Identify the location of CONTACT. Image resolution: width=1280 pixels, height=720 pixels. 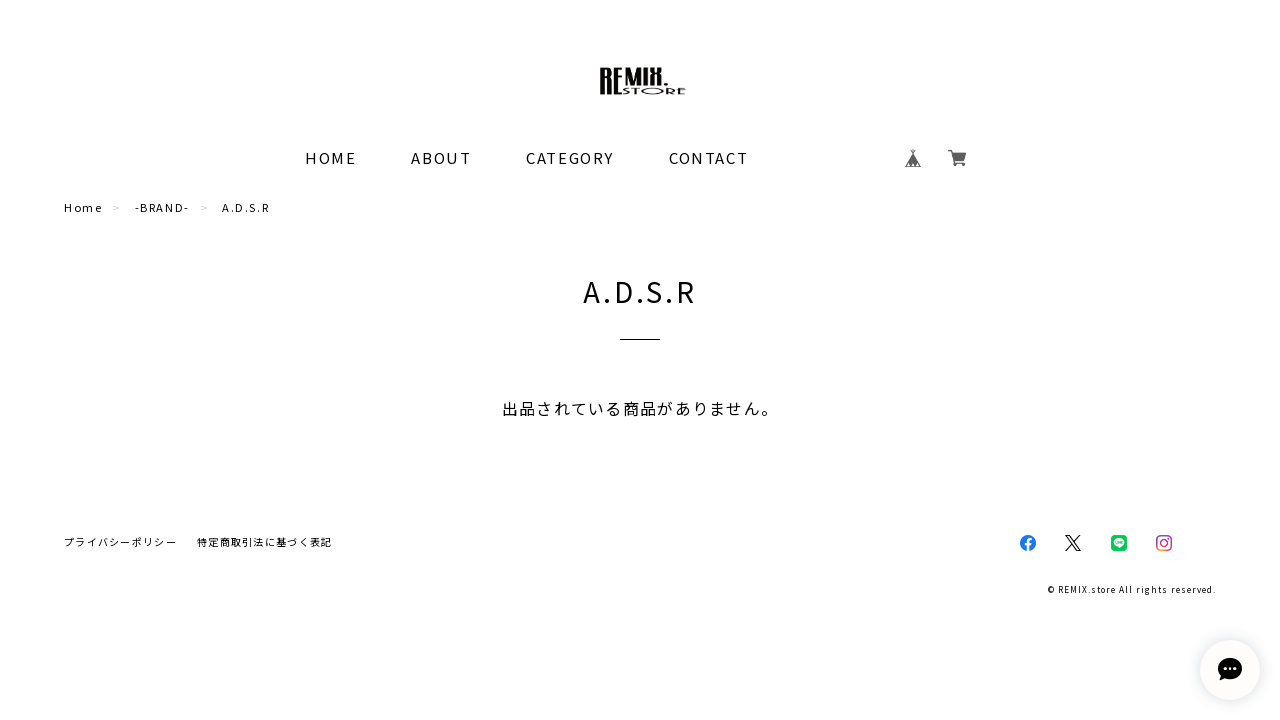
(708, 158).